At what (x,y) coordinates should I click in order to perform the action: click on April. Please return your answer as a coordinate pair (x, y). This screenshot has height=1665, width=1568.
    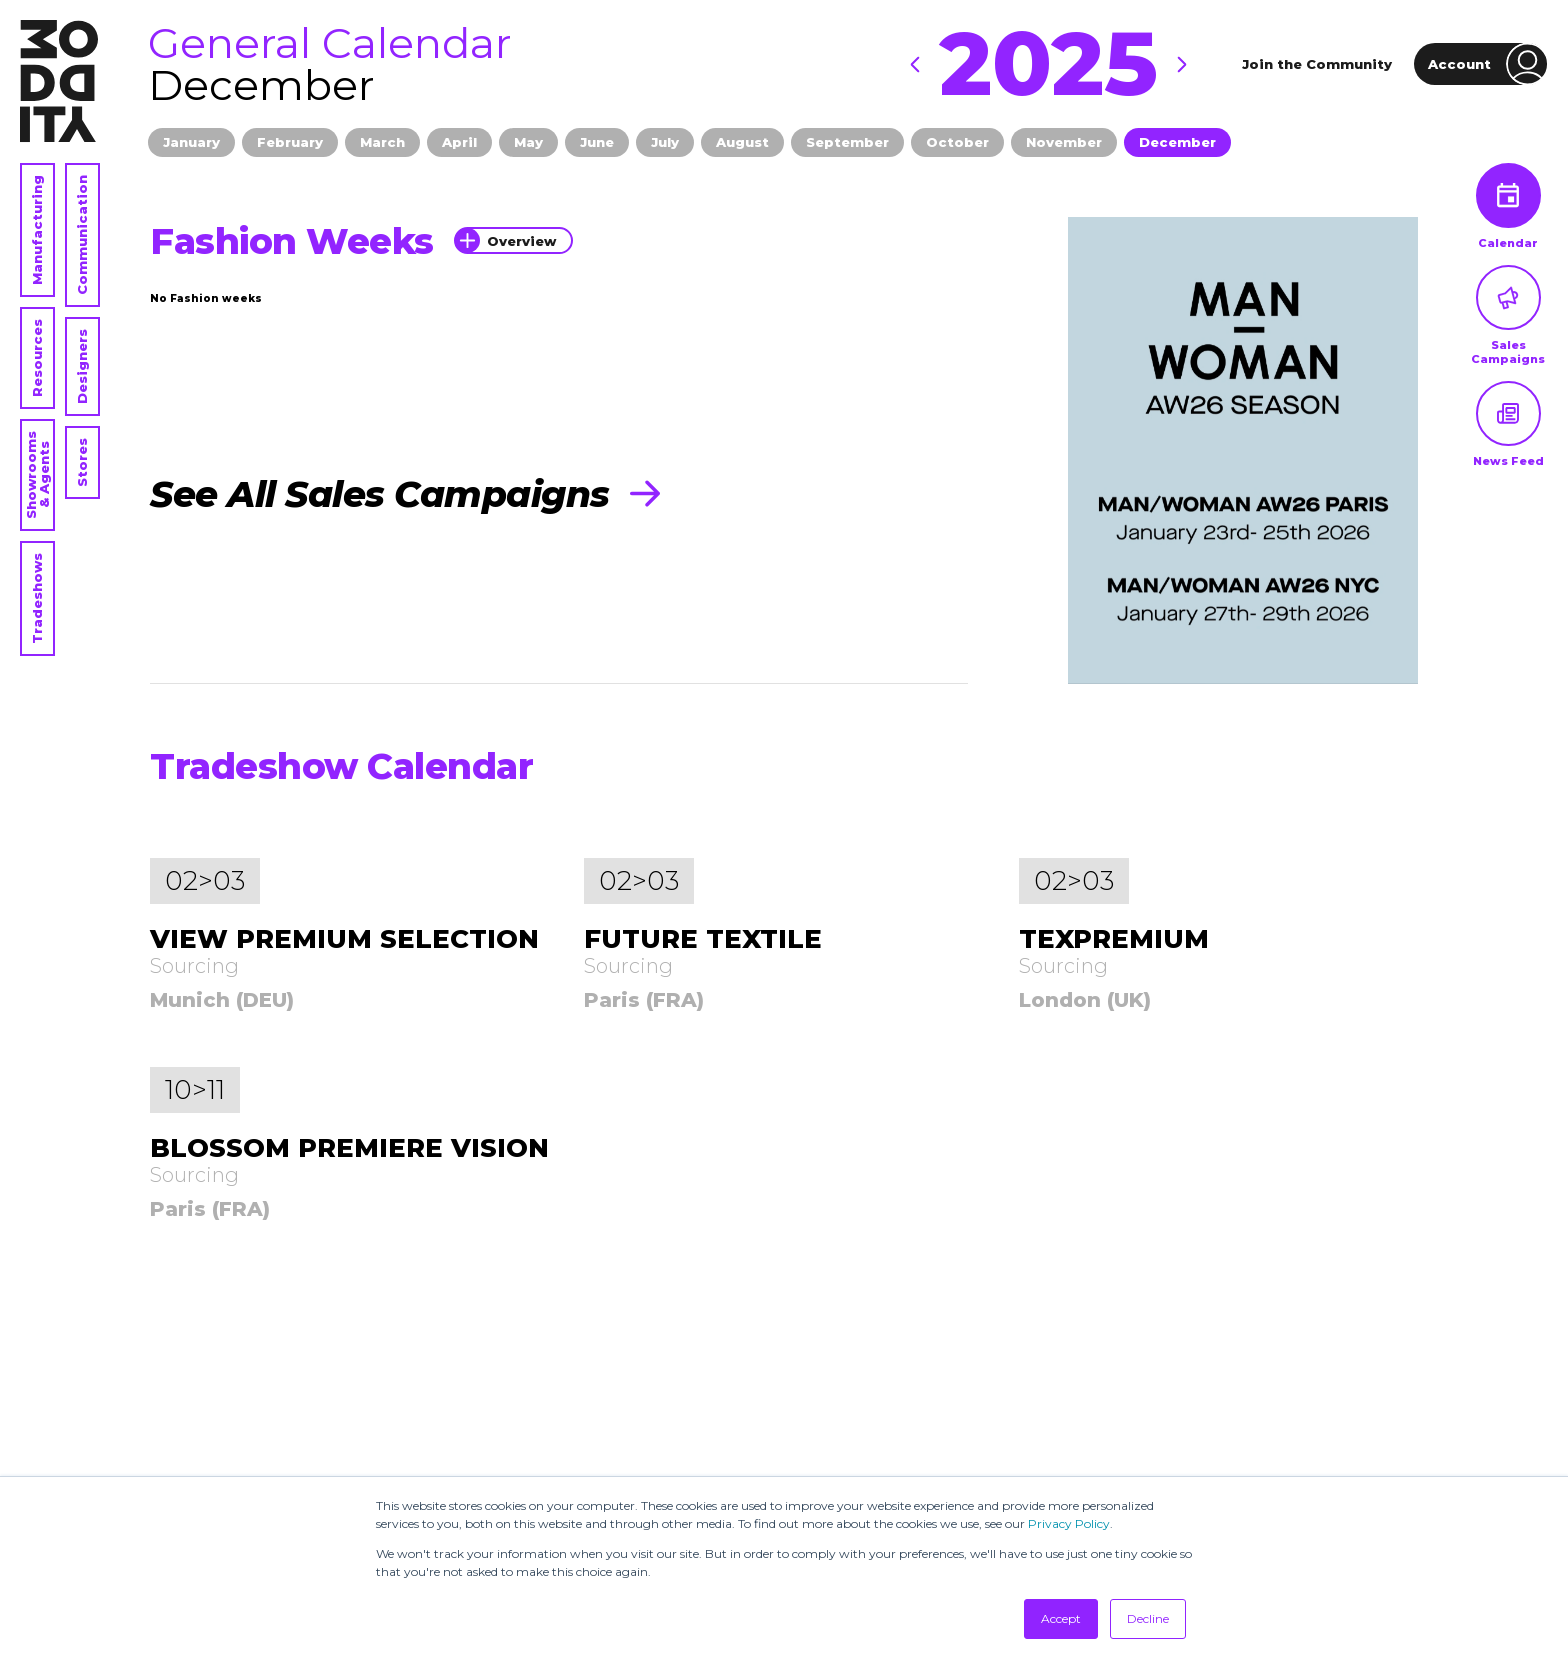
    Looking at the image, I should click on (459, 142).